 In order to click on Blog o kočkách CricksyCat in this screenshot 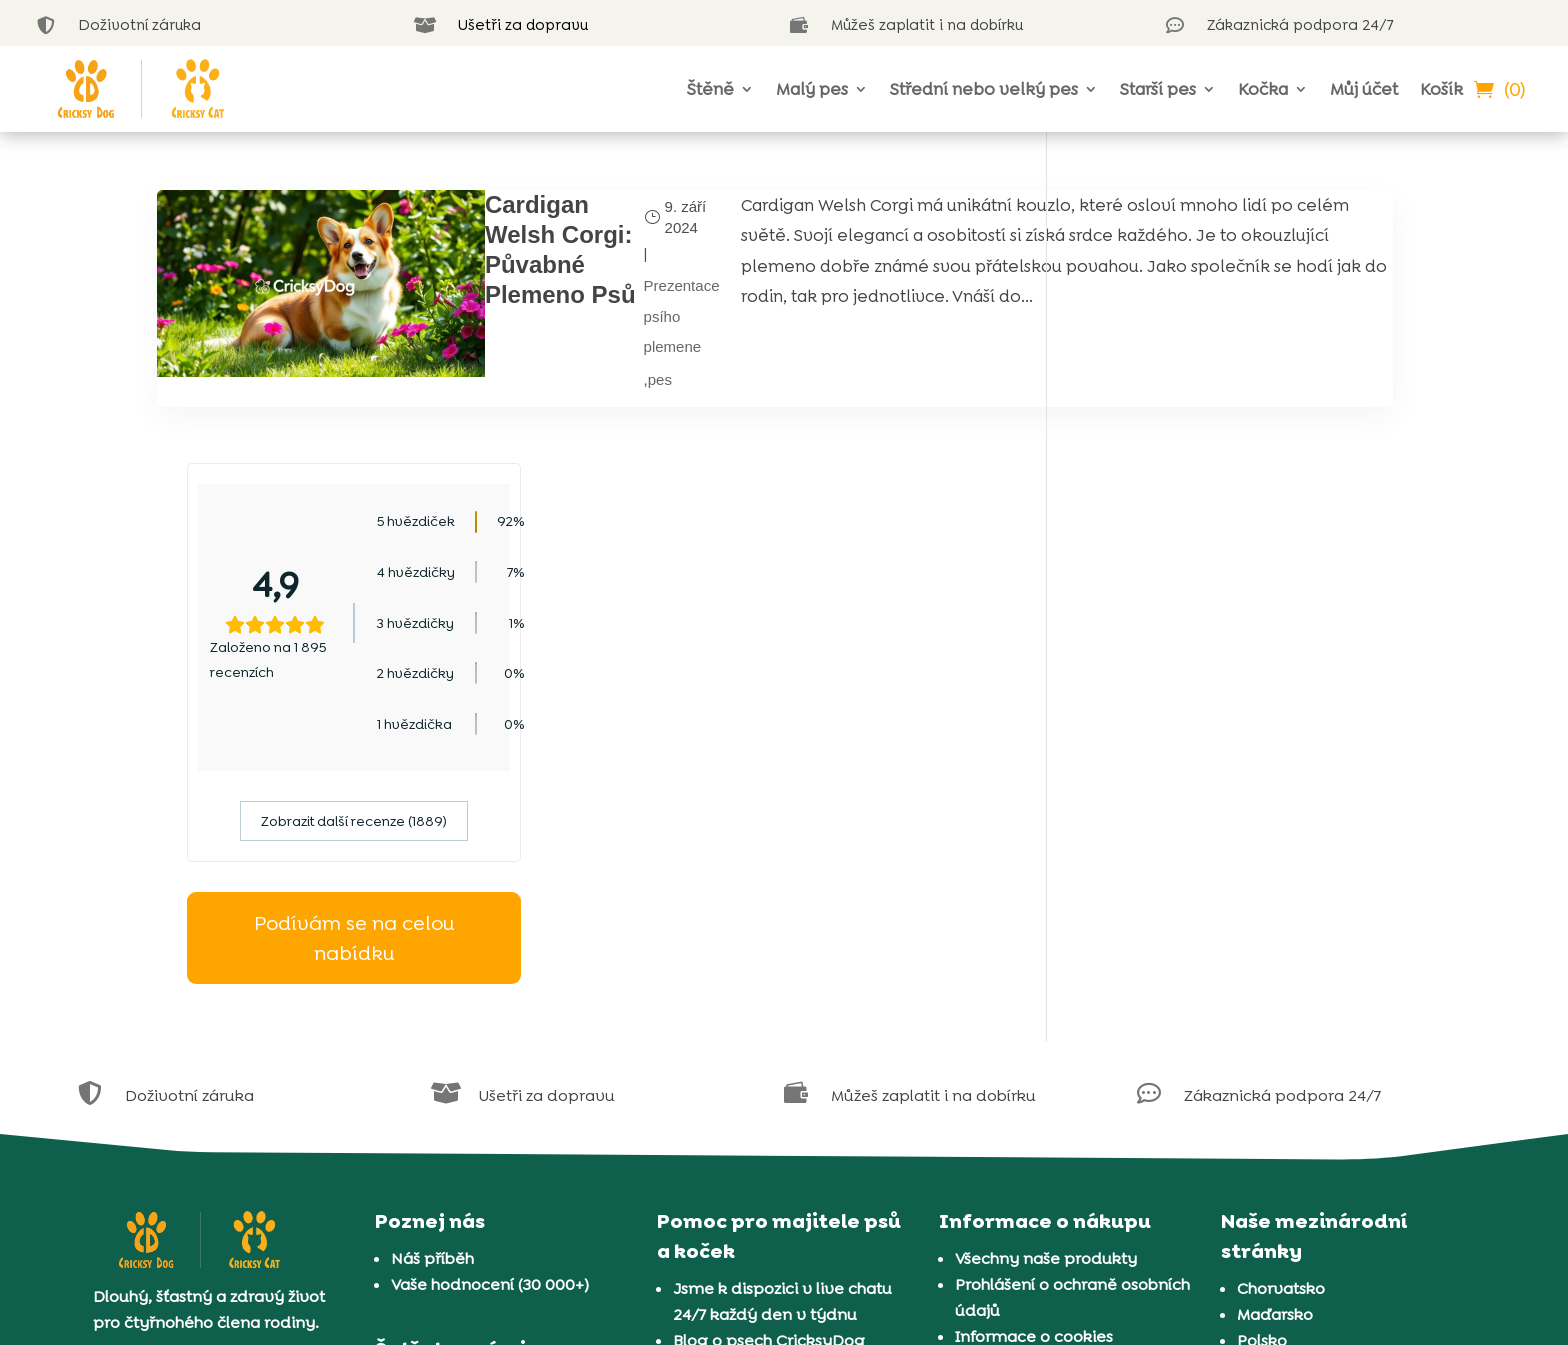, I will do `click(775, 1092)`.